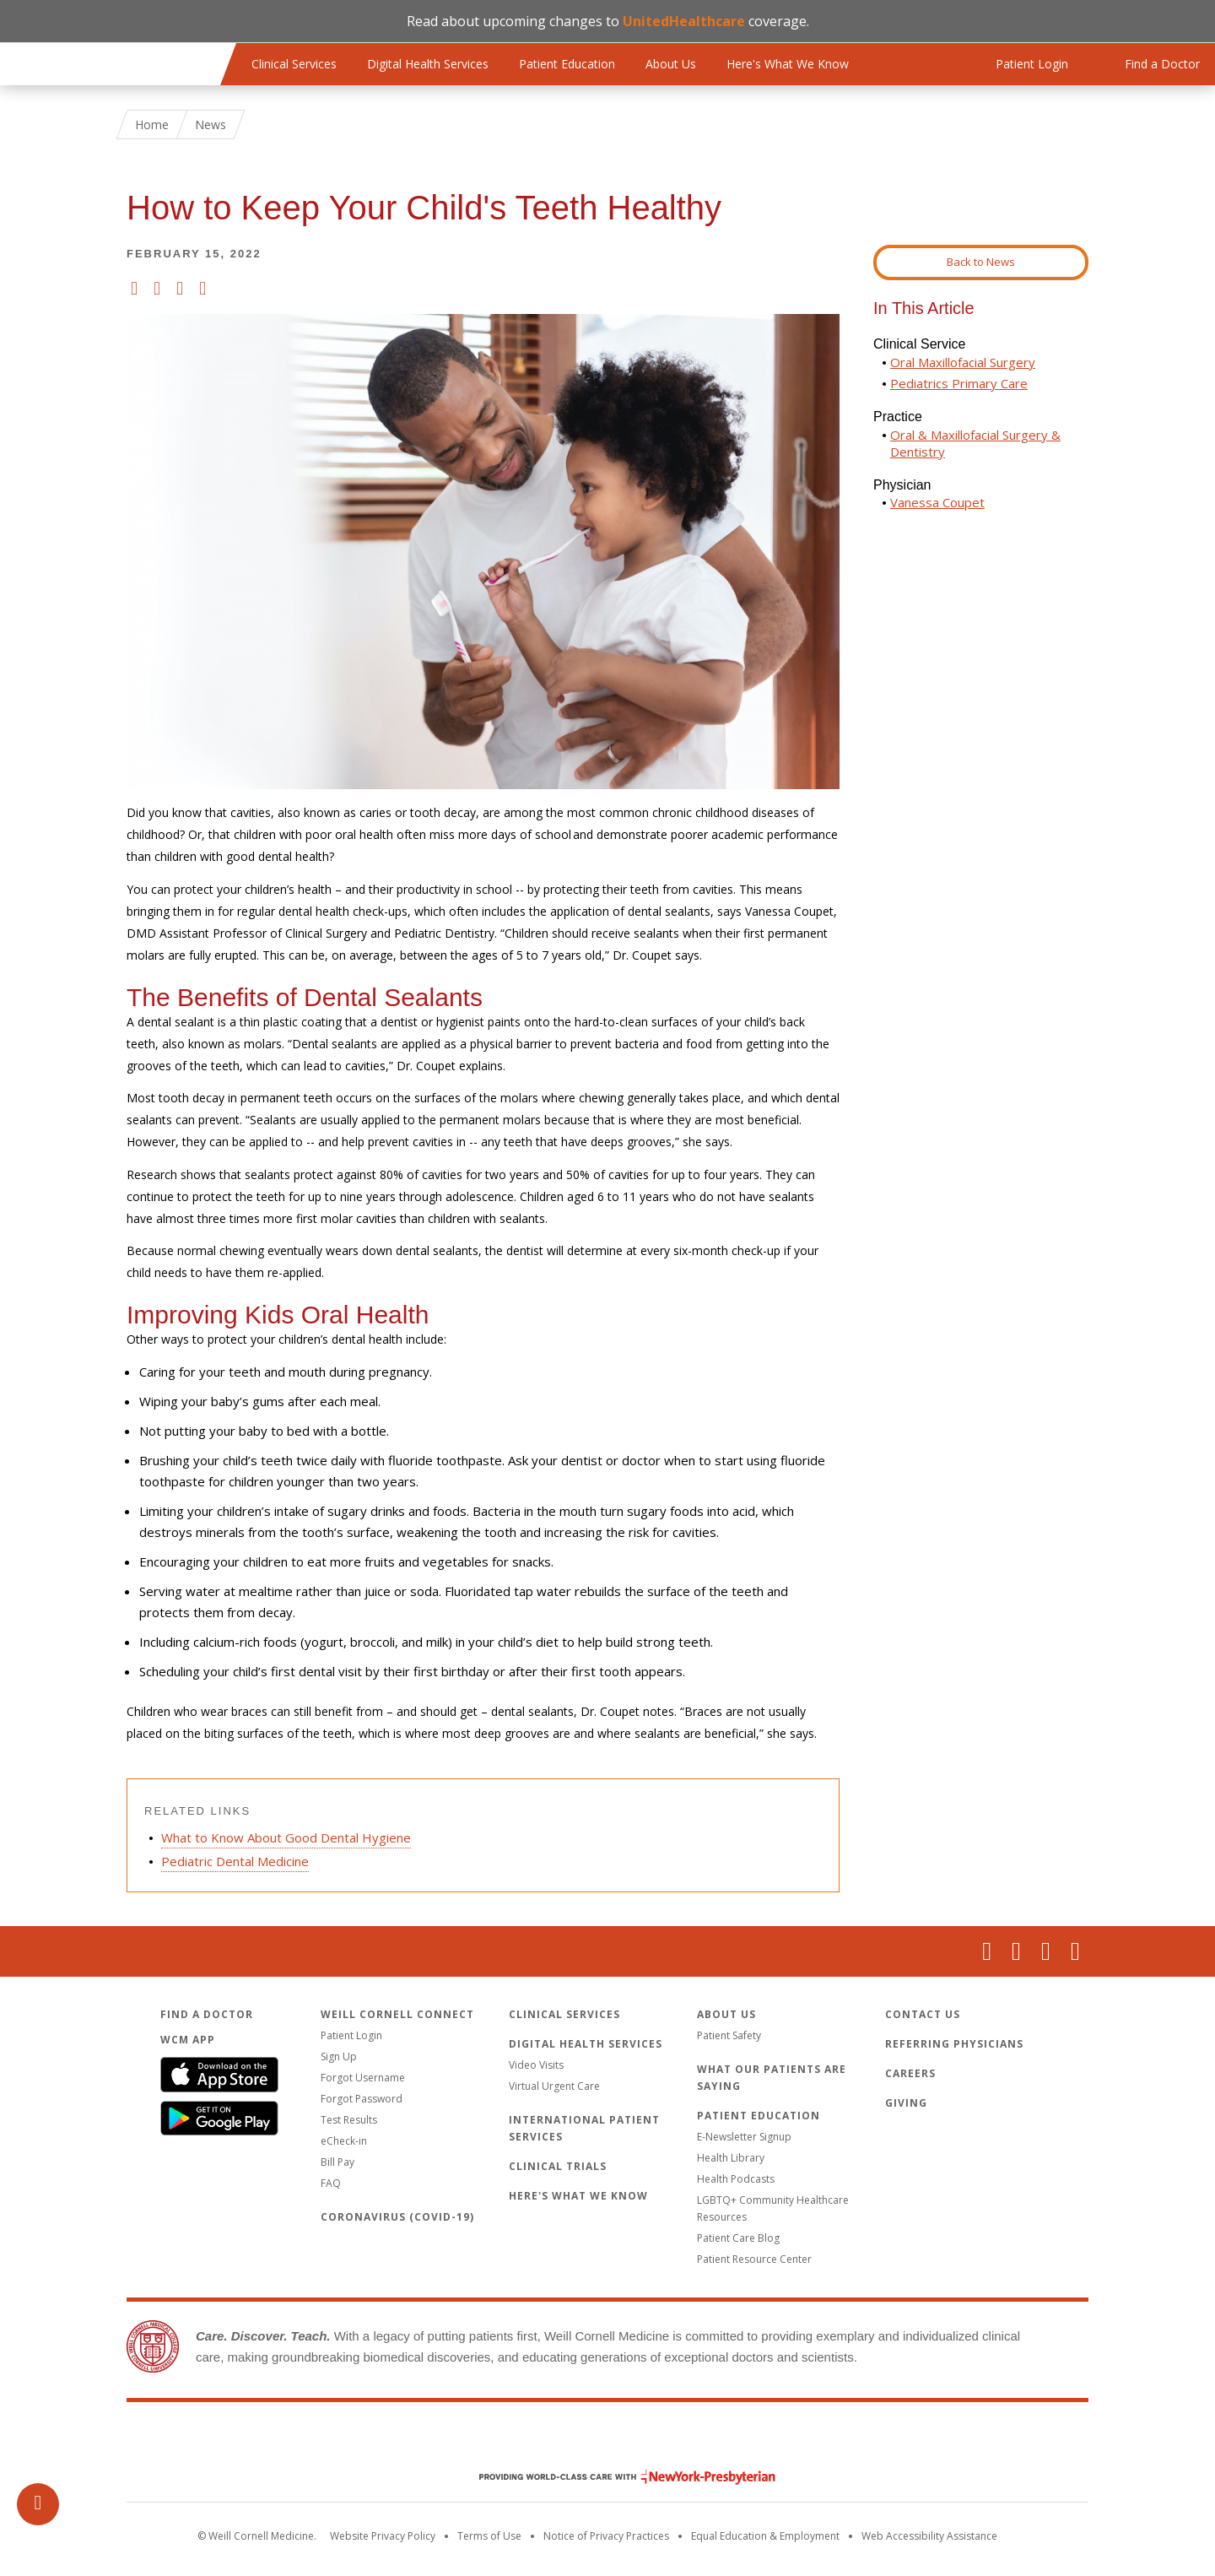 The width and height of the screenshot is (1215, 2576). Describe the element at coordinates (558, 2166) in the screenshot. I see `Clinical Trials` at that location.